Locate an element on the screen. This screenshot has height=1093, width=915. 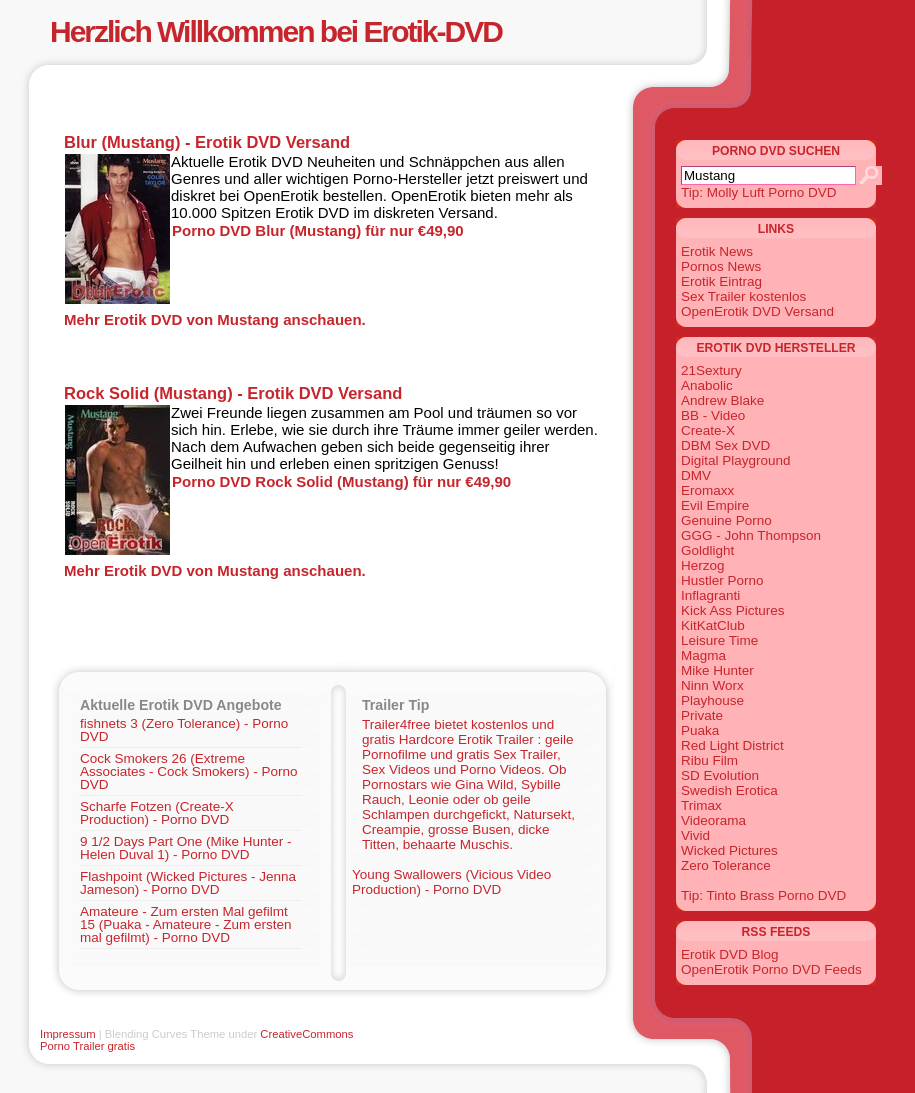
Digital Playground is located at coordinates (736, 460).